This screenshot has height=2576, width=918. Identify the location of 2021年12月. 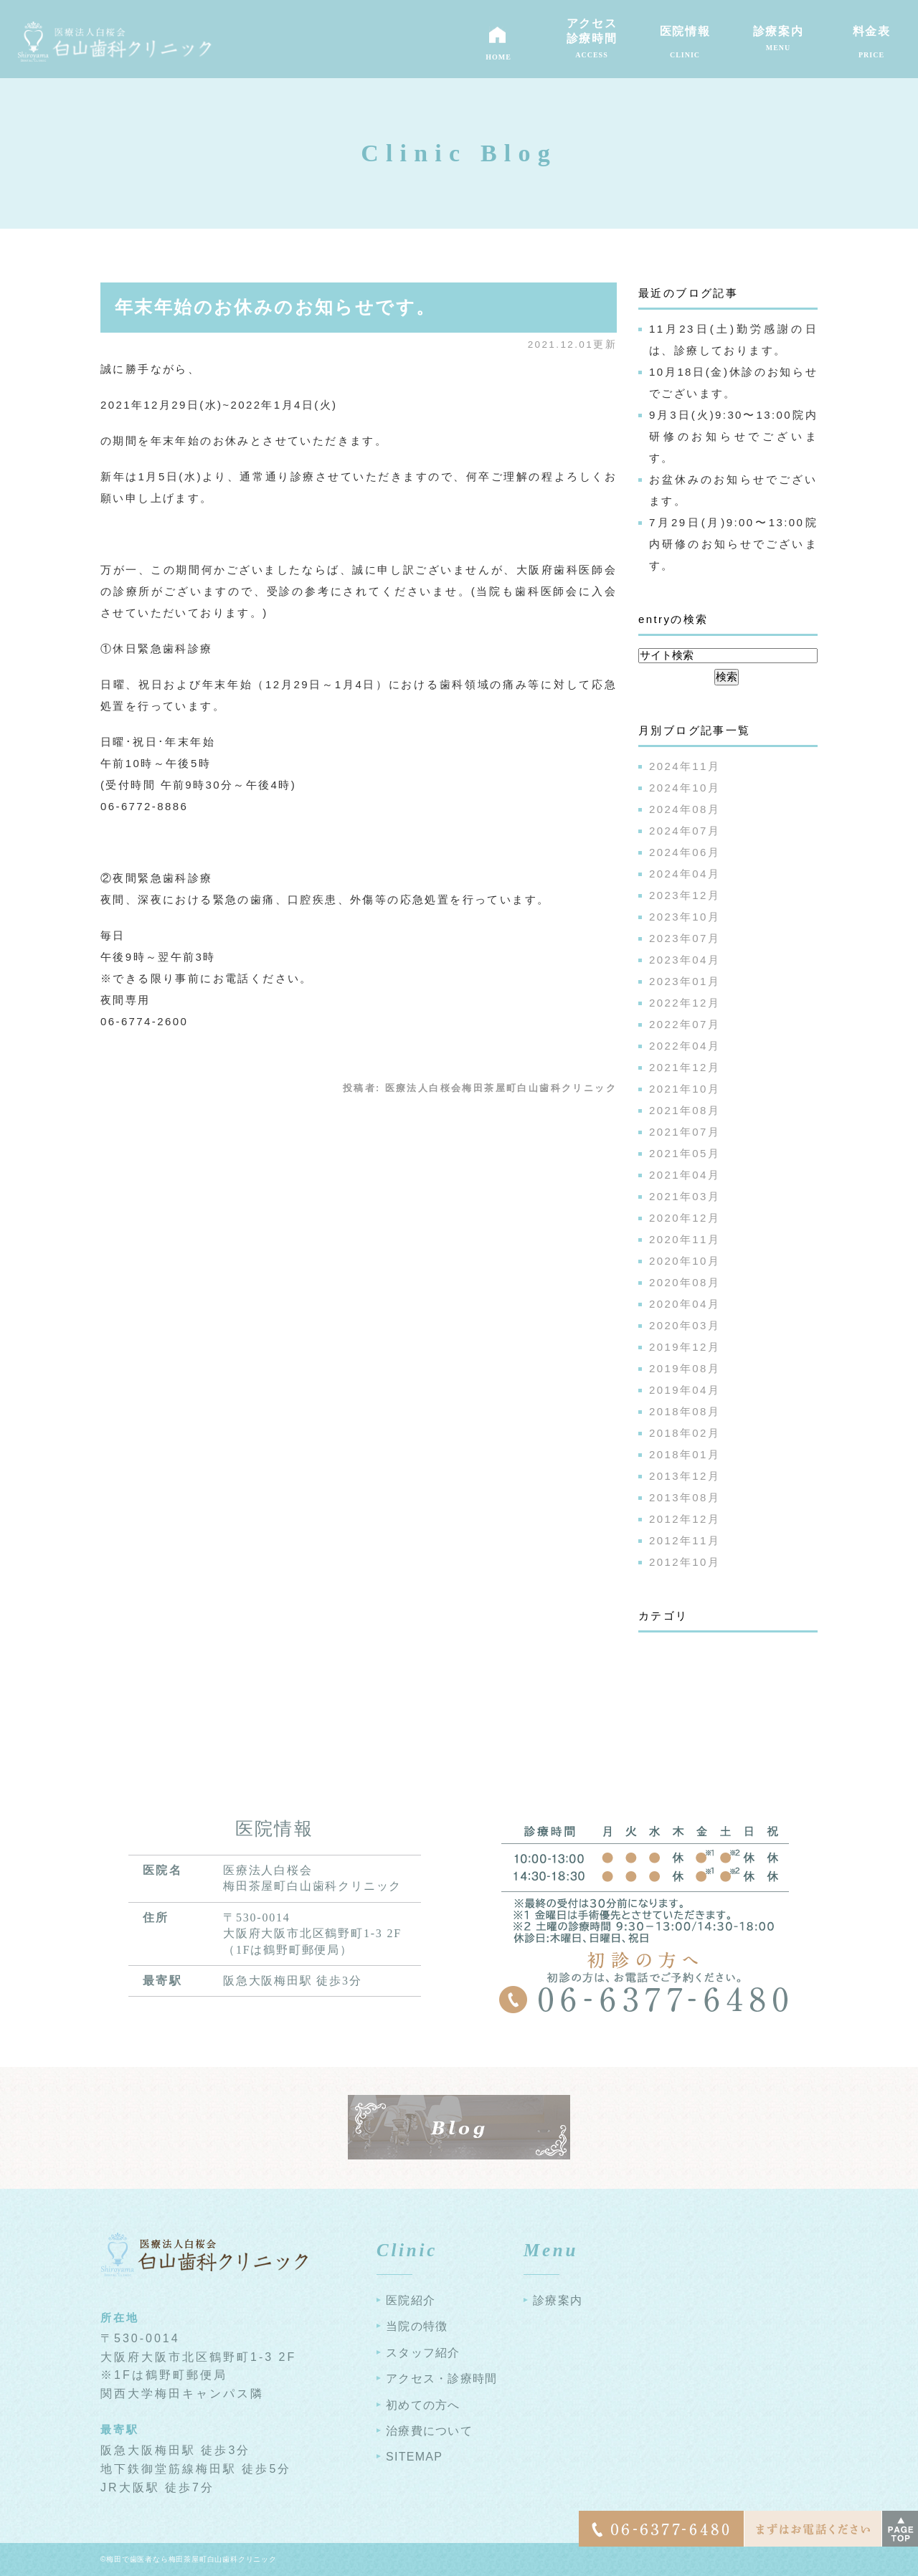
(684, 1067).